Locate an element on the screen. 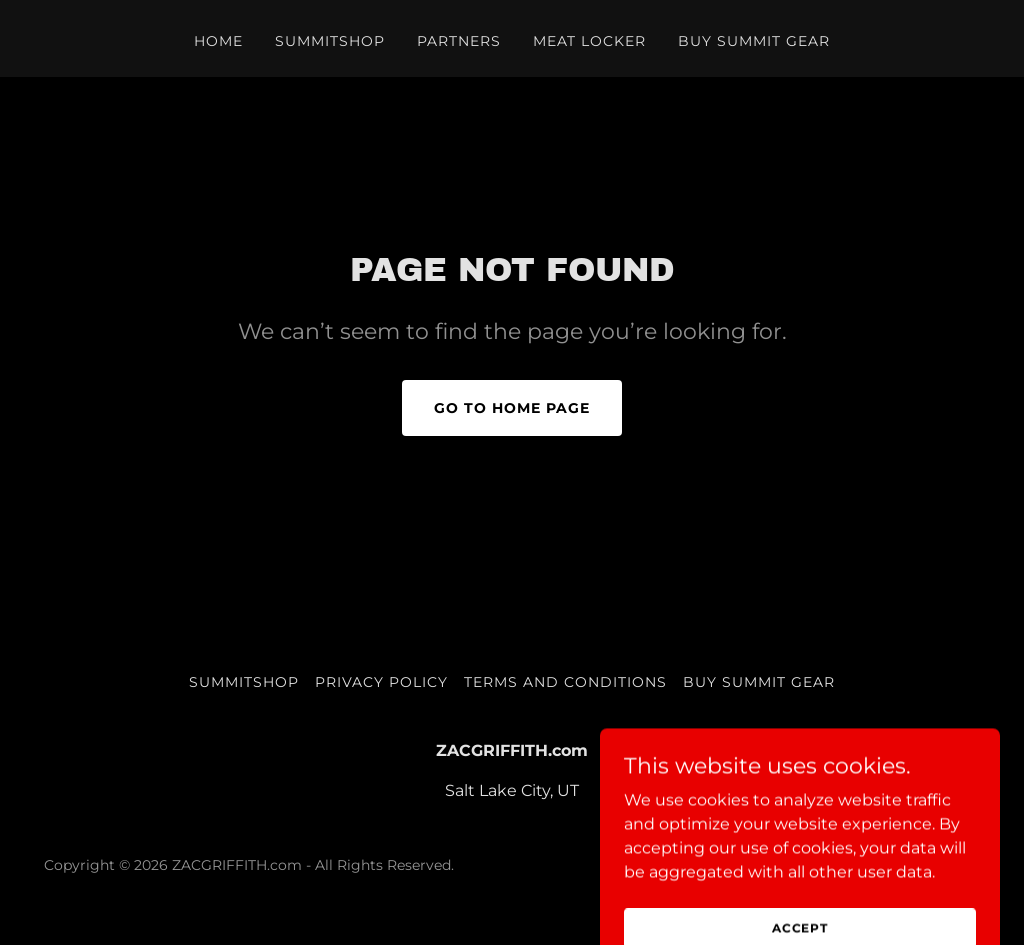 The height and width of the screenshot is (945, 1024). Terms and Conditions [link] is located at coordinates (565, 682).